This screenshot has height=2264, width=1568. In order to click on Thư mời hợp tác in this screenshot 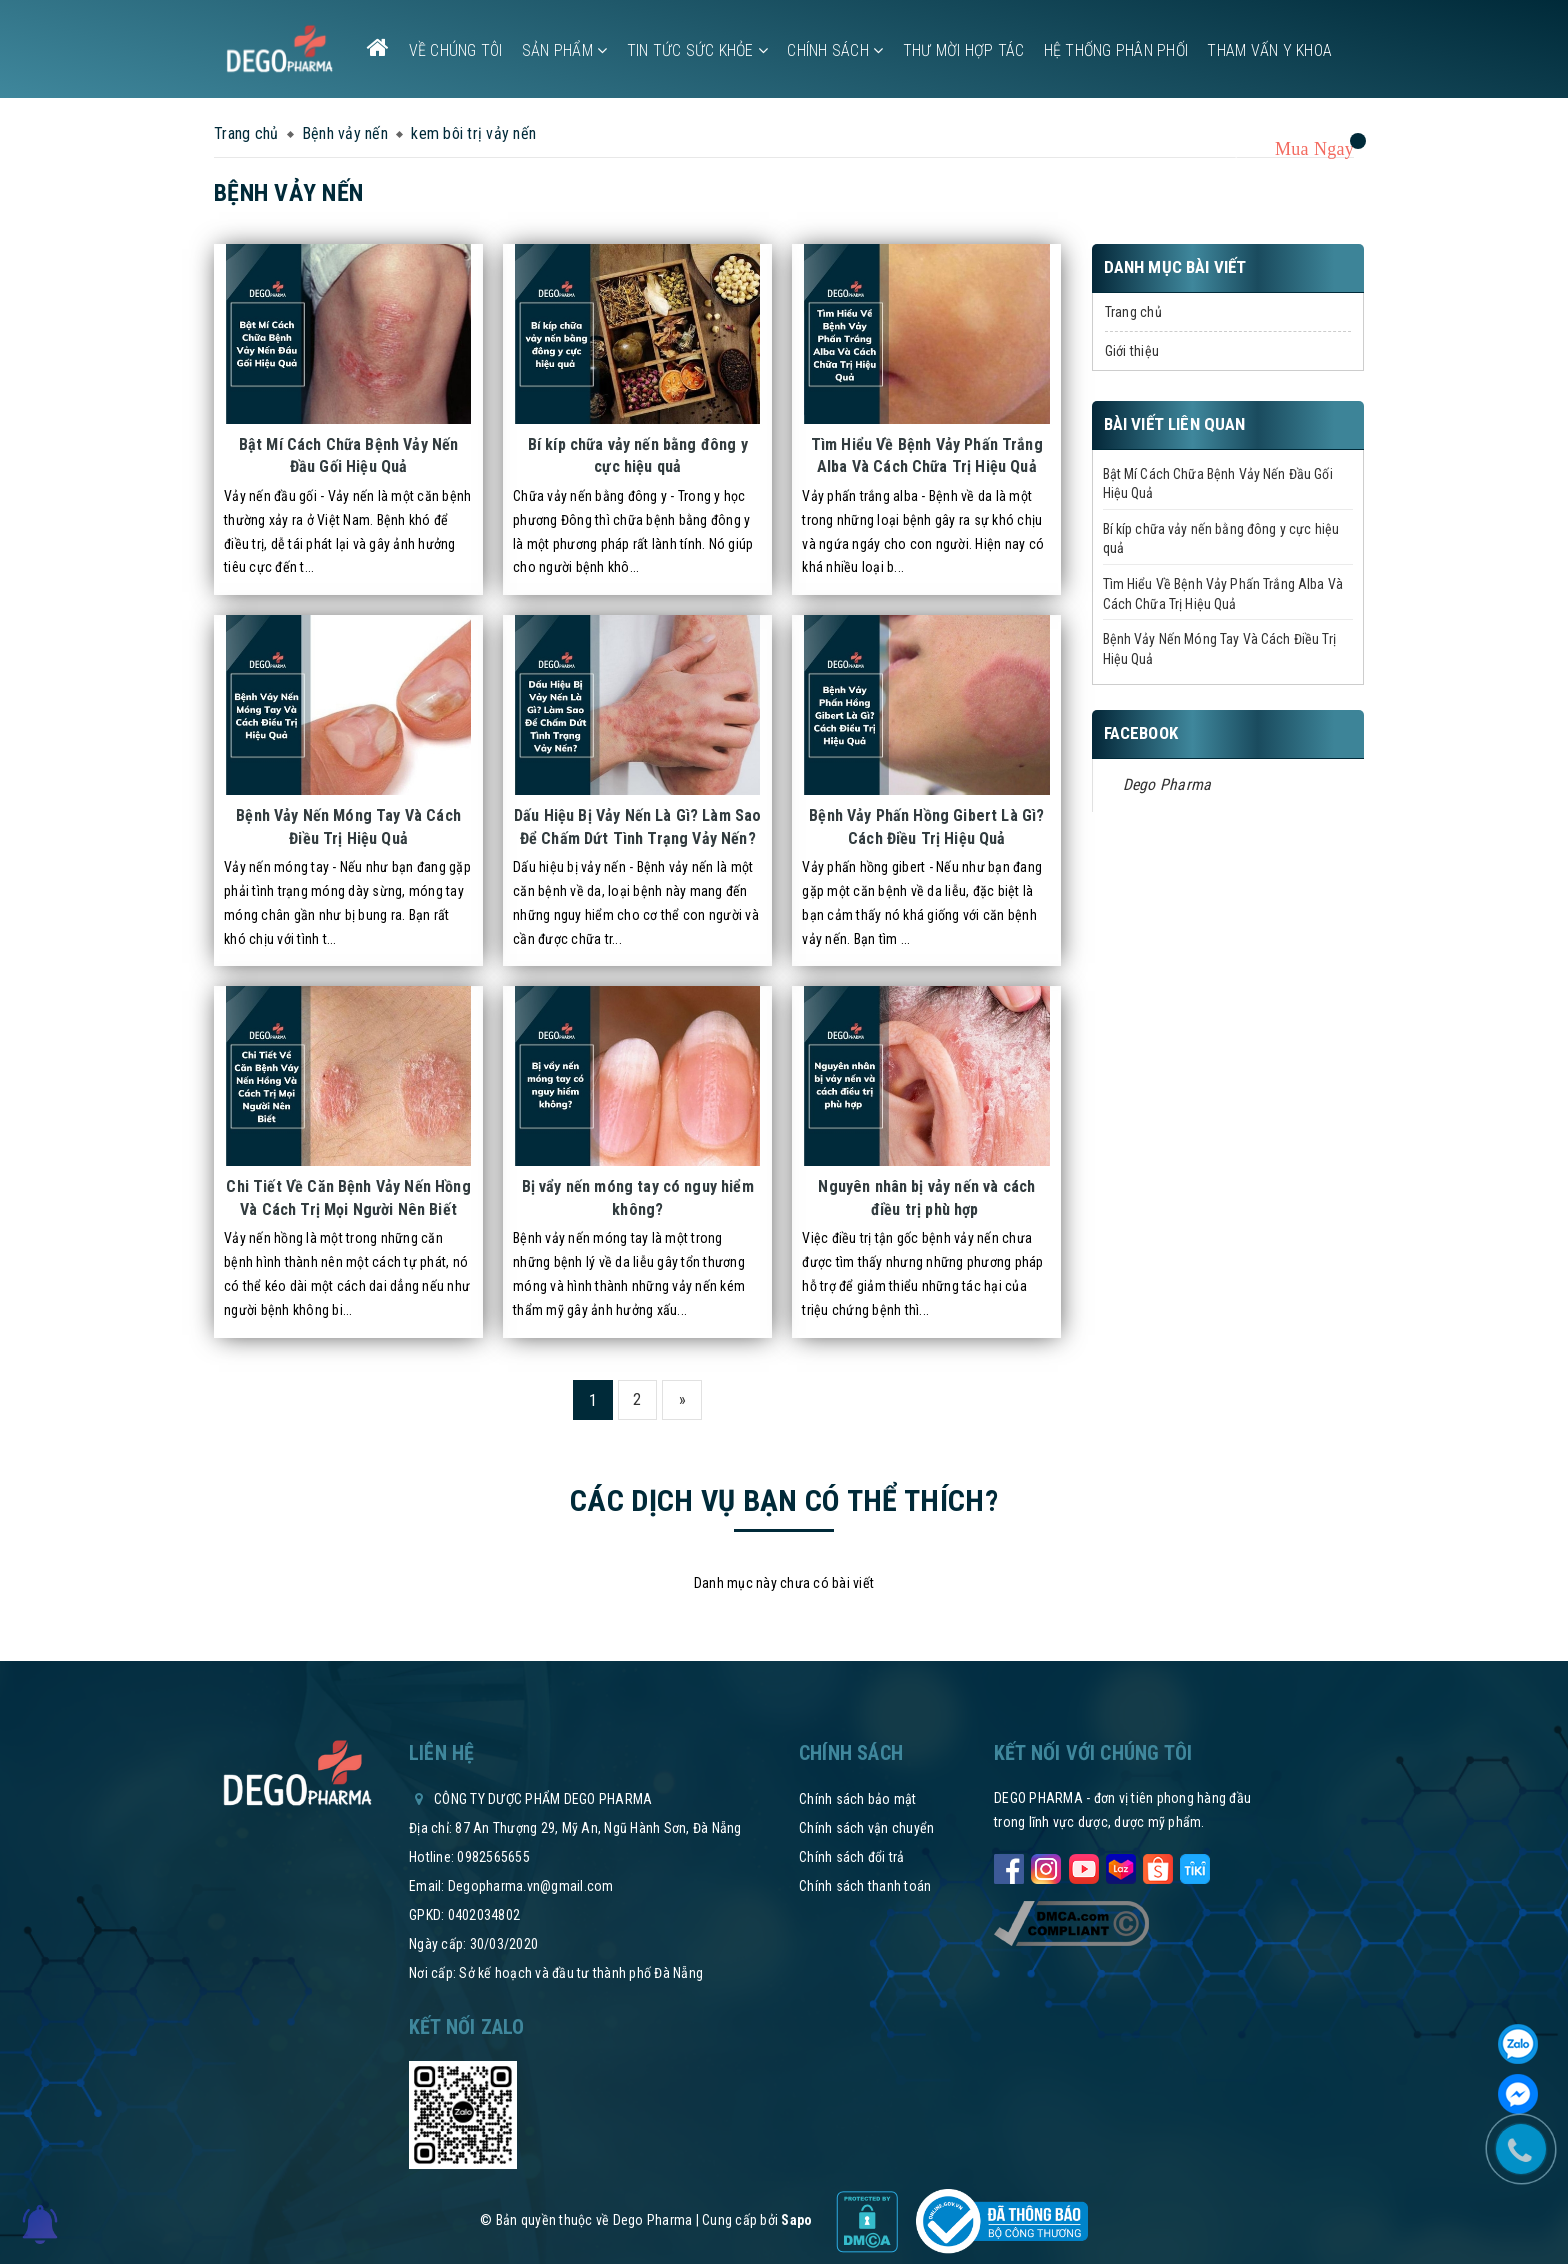, I will do `click(964, 50)`.